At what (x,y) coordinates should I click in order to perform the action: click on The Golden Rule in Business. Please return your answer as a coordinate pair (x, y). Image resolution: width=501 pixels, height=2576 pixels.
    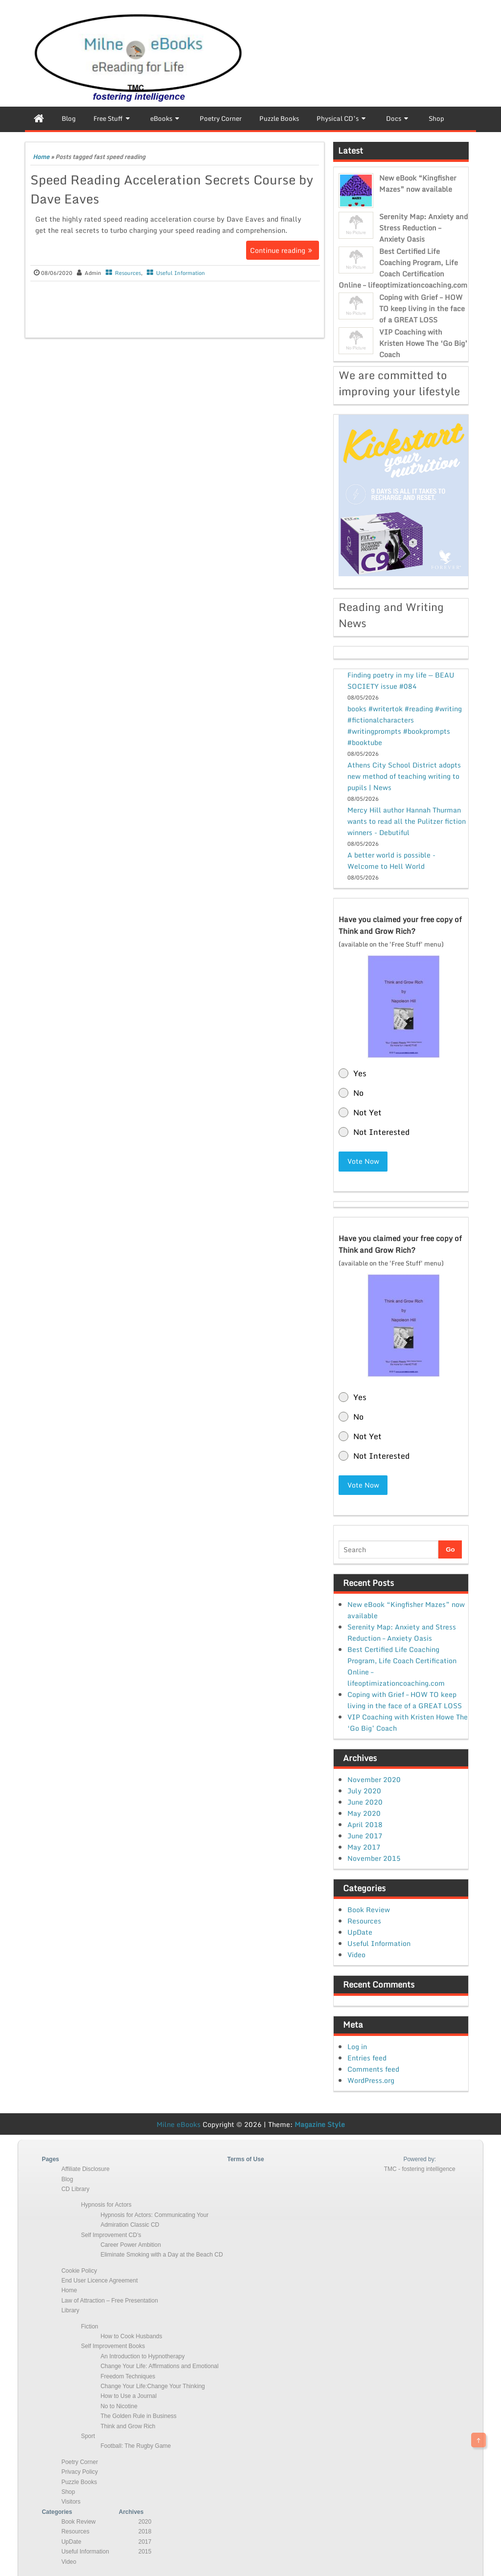
    Looking at the image, I should click on (138, 2415).